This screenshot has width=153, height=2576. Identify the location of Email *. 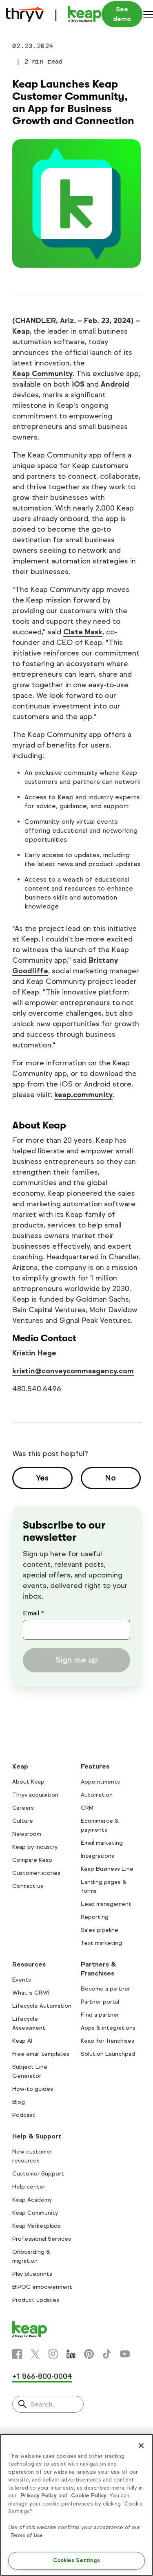
(33, 1613).